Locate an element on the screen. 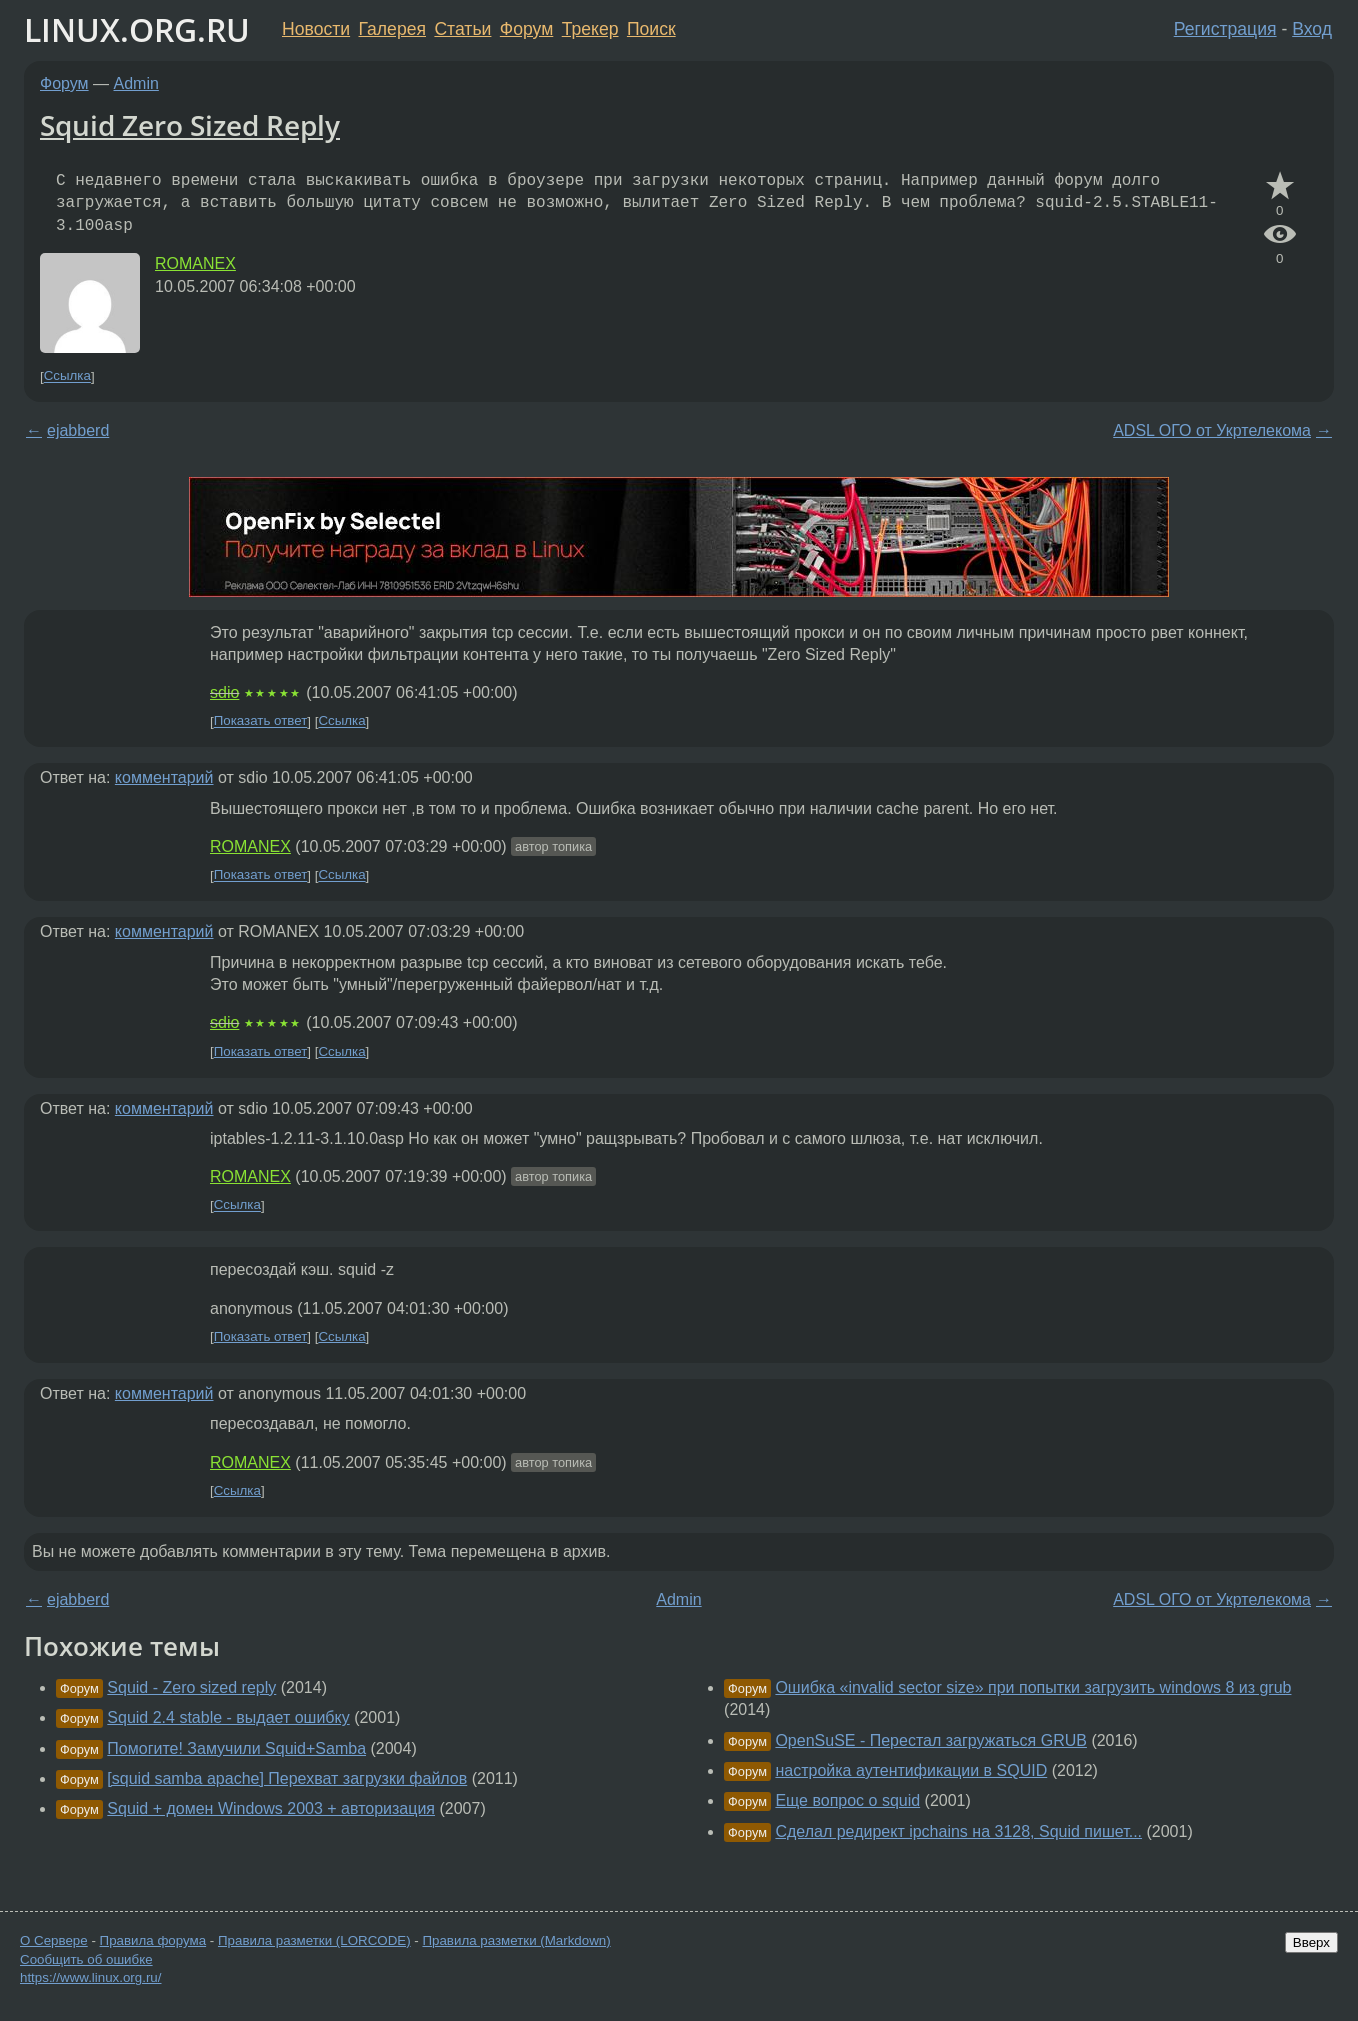 The height and width of the screenshot is (2021, 1358). https://www.linux.org.ru/ is located at coordinates (90, 1977).